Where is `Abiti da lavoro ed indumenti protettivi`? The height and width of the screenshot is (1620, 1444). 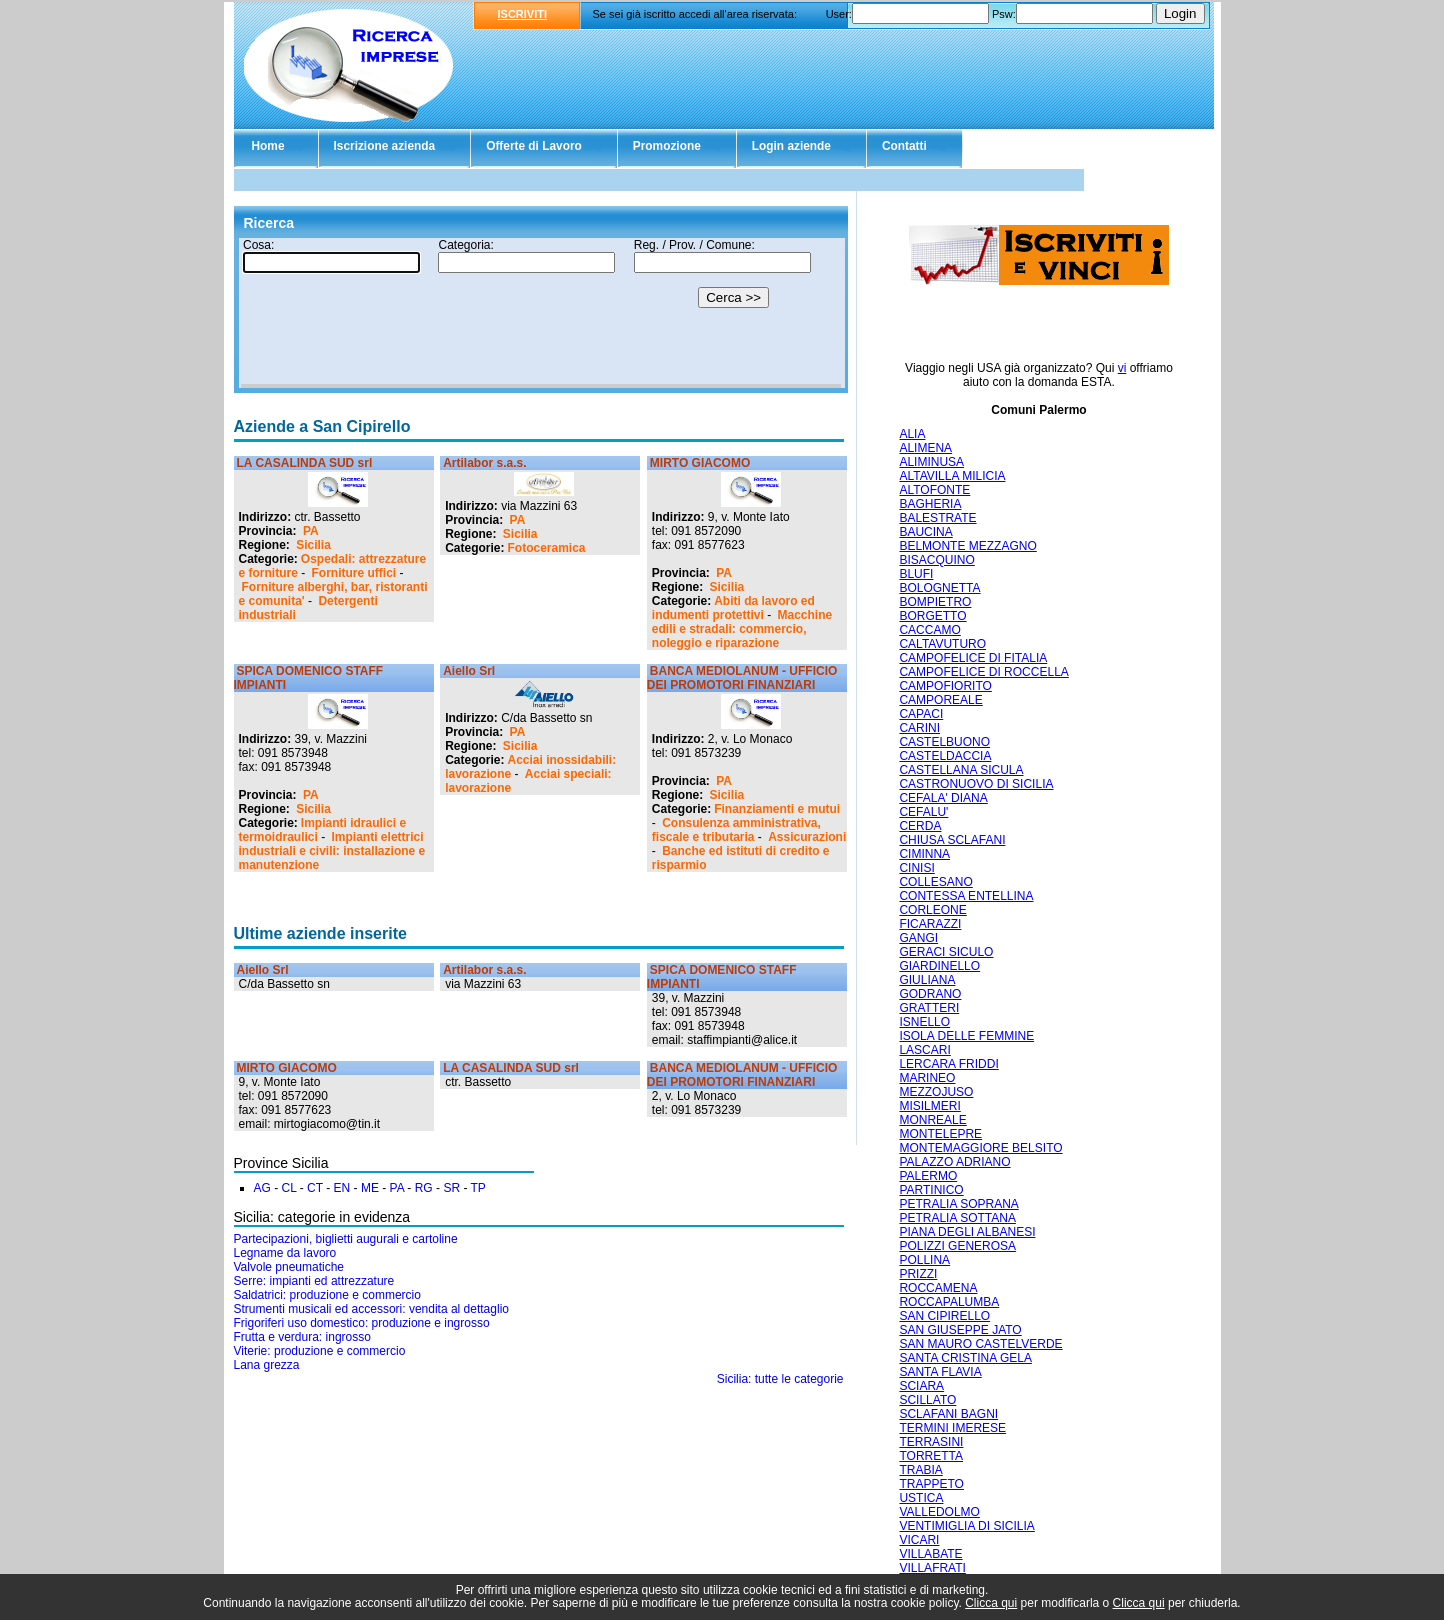
Abiti da lavoro ed indumenti protettivi is located at coordinates (733, 608).